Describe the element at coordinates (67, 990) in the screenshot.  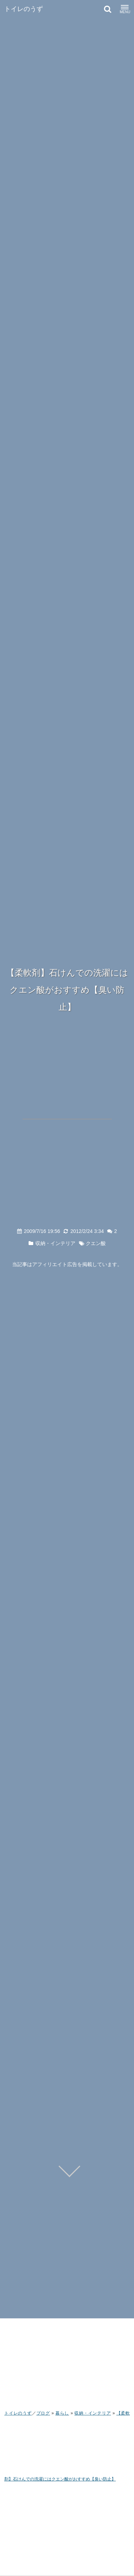
I see `【柔軟剤】石けんでの洗濯にはクエン酸がおすすめ【臭い防止】` at that location.